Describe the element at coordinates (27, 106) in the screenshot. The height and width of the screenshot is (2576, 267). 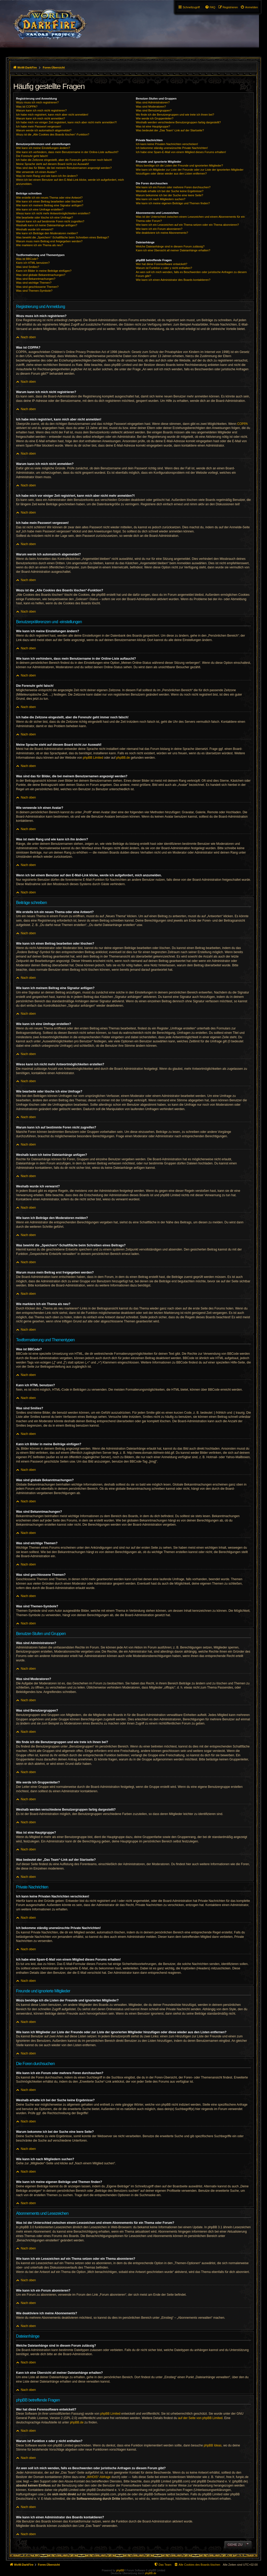
I see `Was ist COPPA?` at that location.